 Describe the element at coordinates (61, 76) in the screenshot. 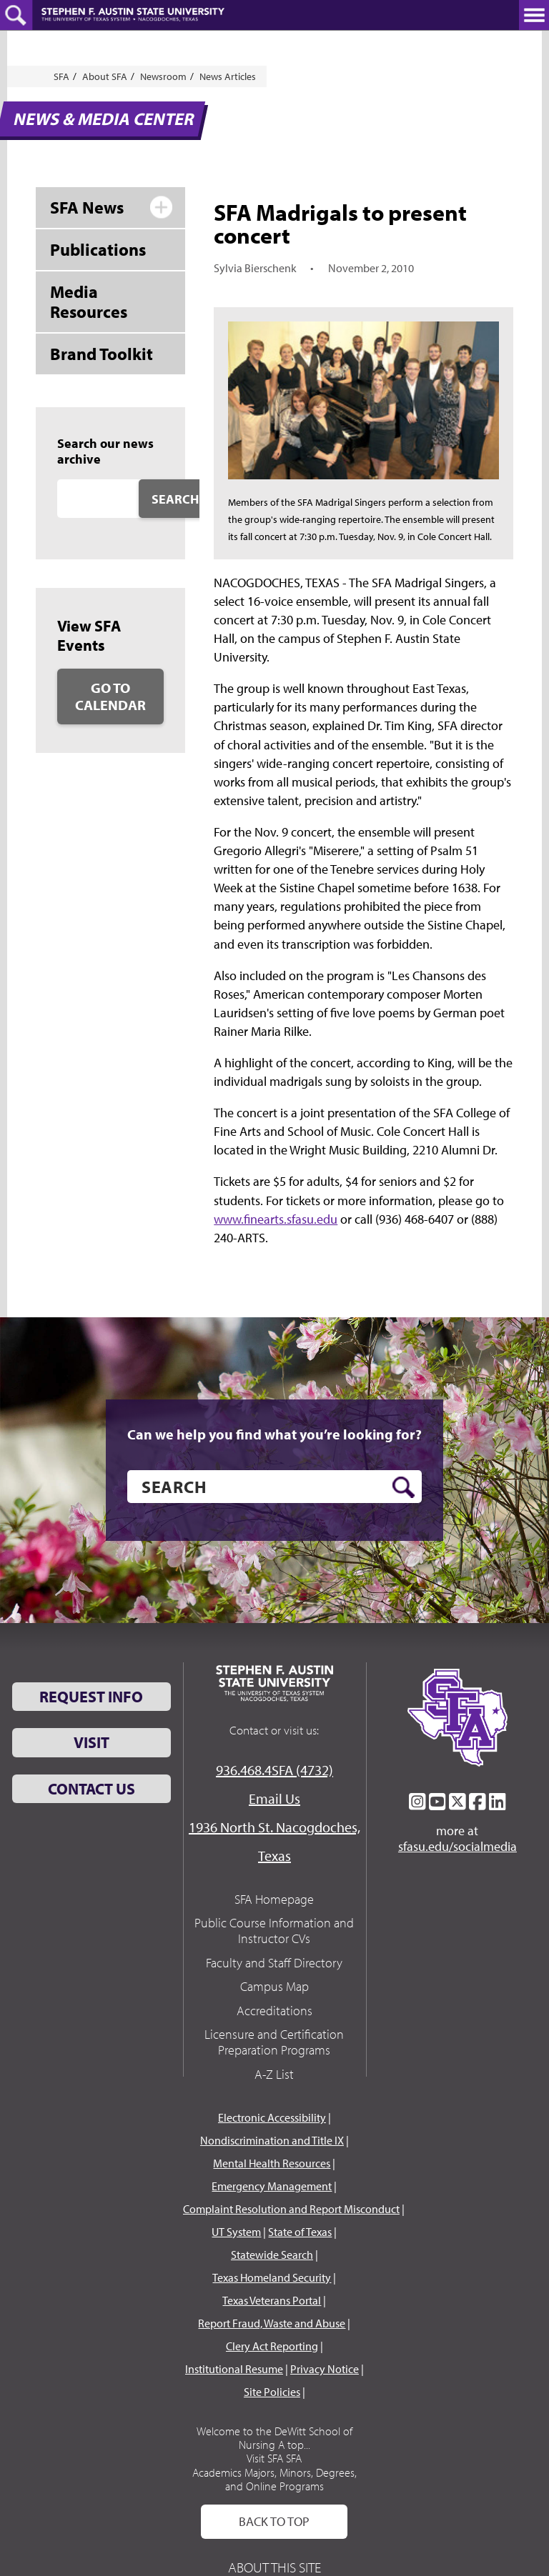

I see `SFA` at that location.